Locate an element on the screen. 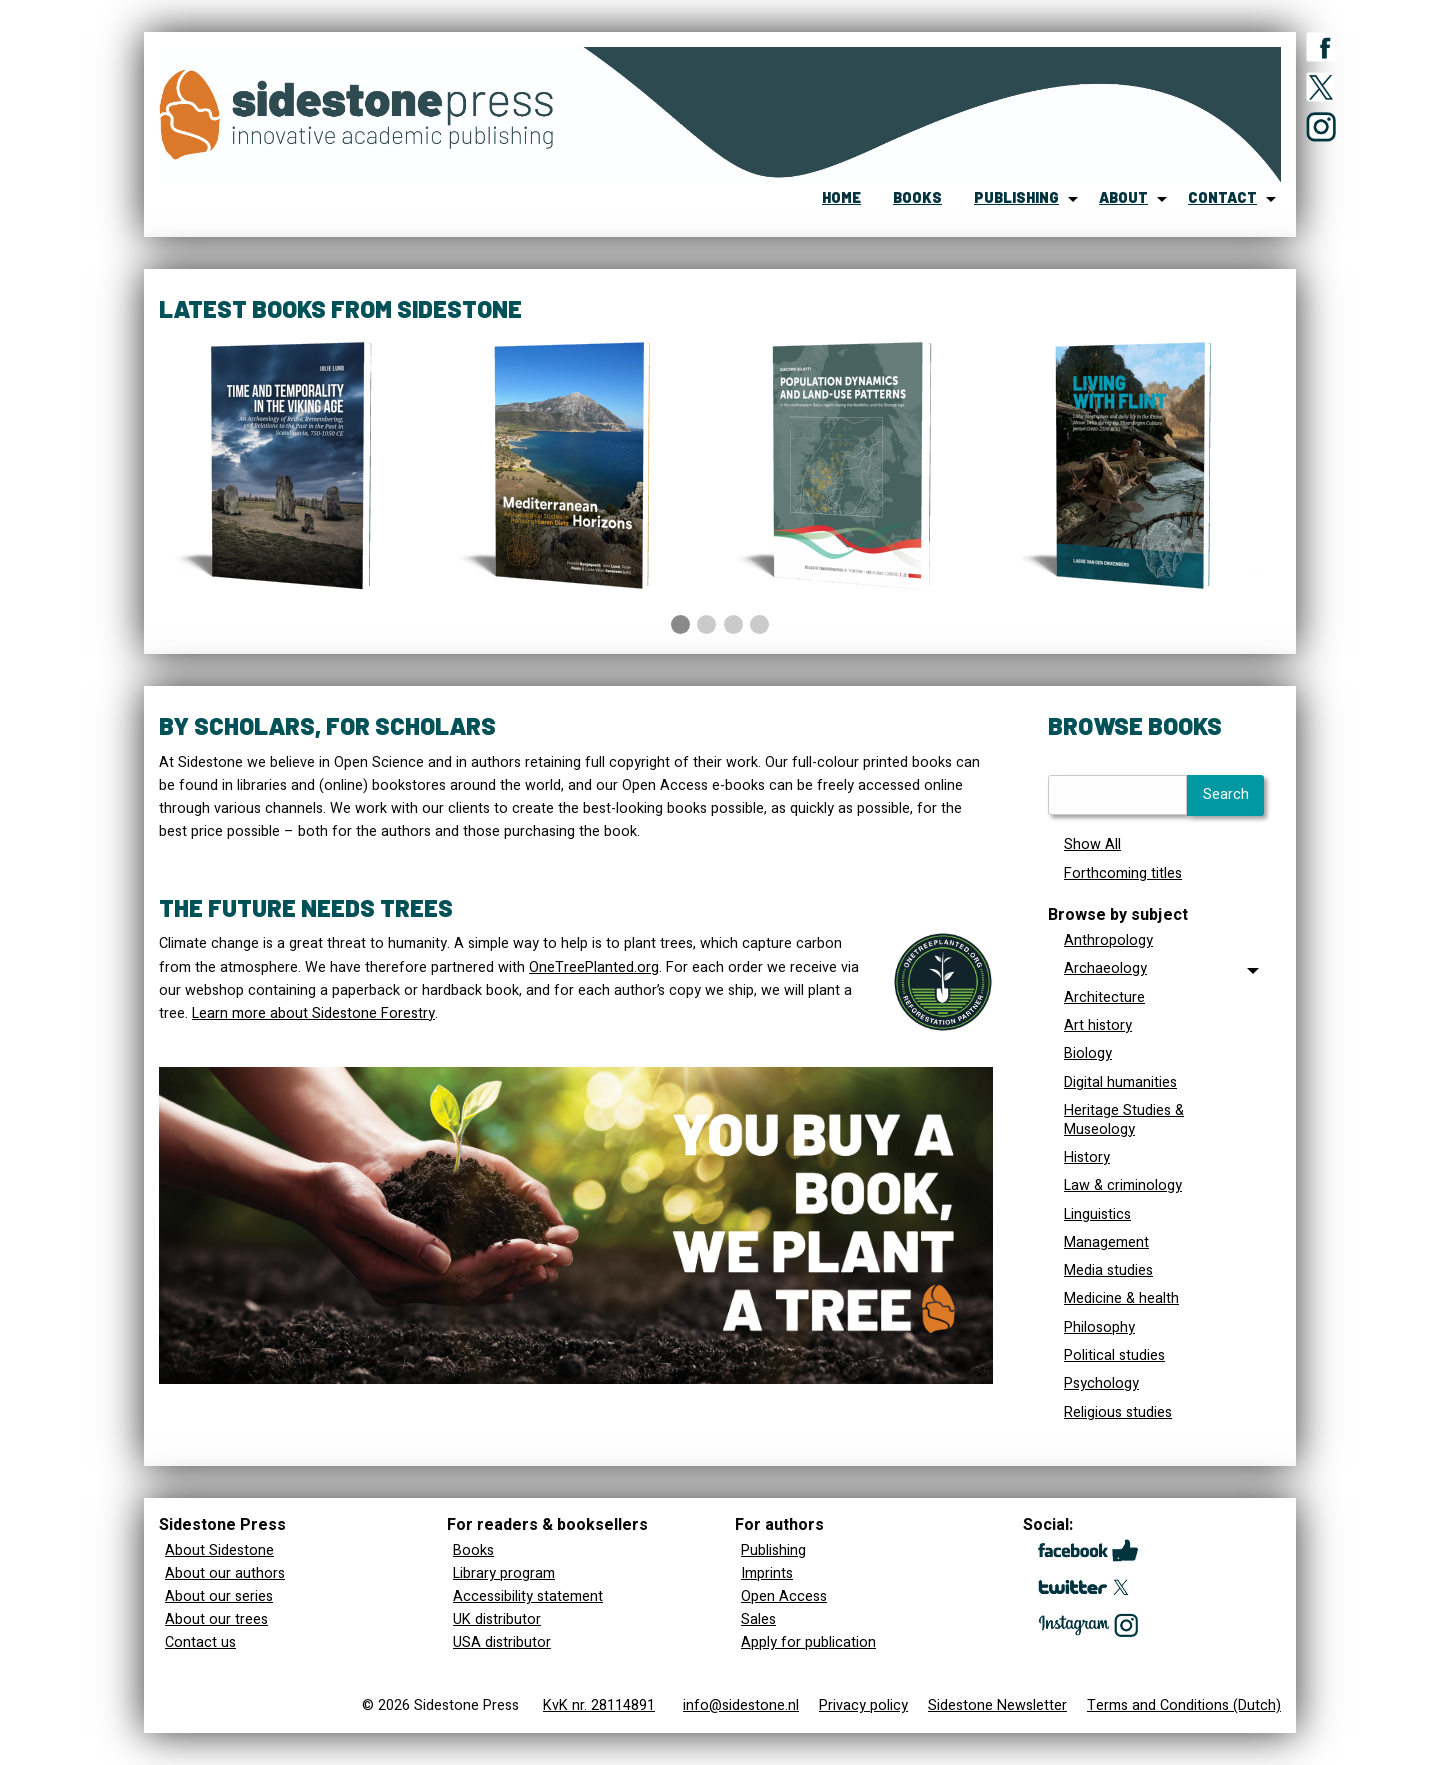 The height and width of the screenshot is (1765, 1440). Archaeology is located at coordinates (1105, 968).